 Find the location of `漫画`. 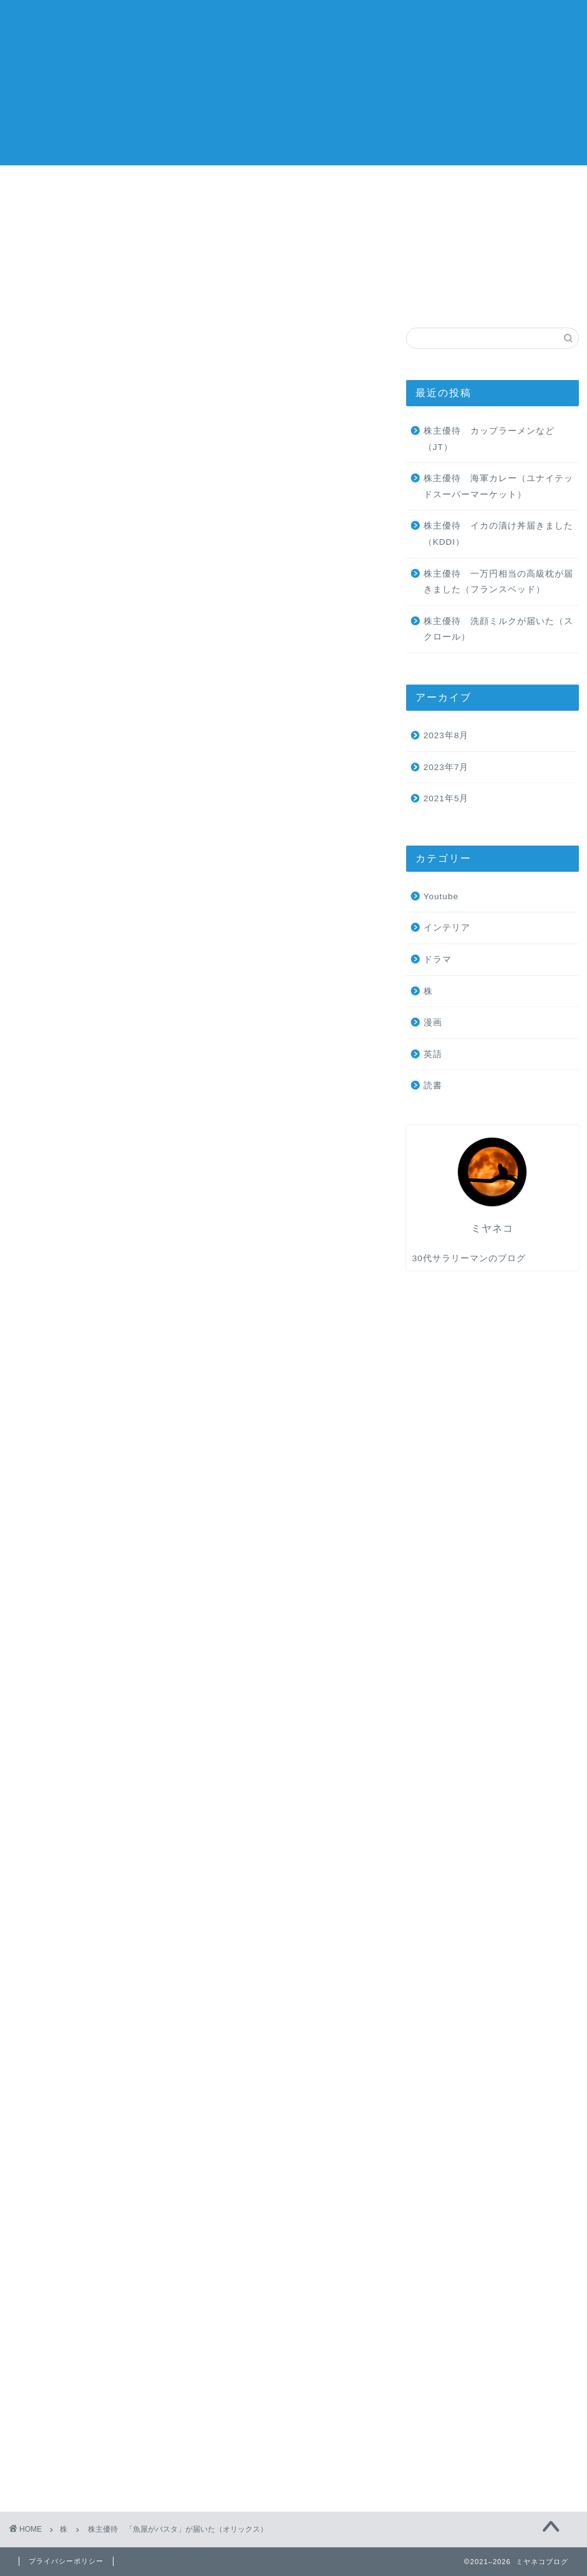

漫画 is located at coordinates (433, 1022).